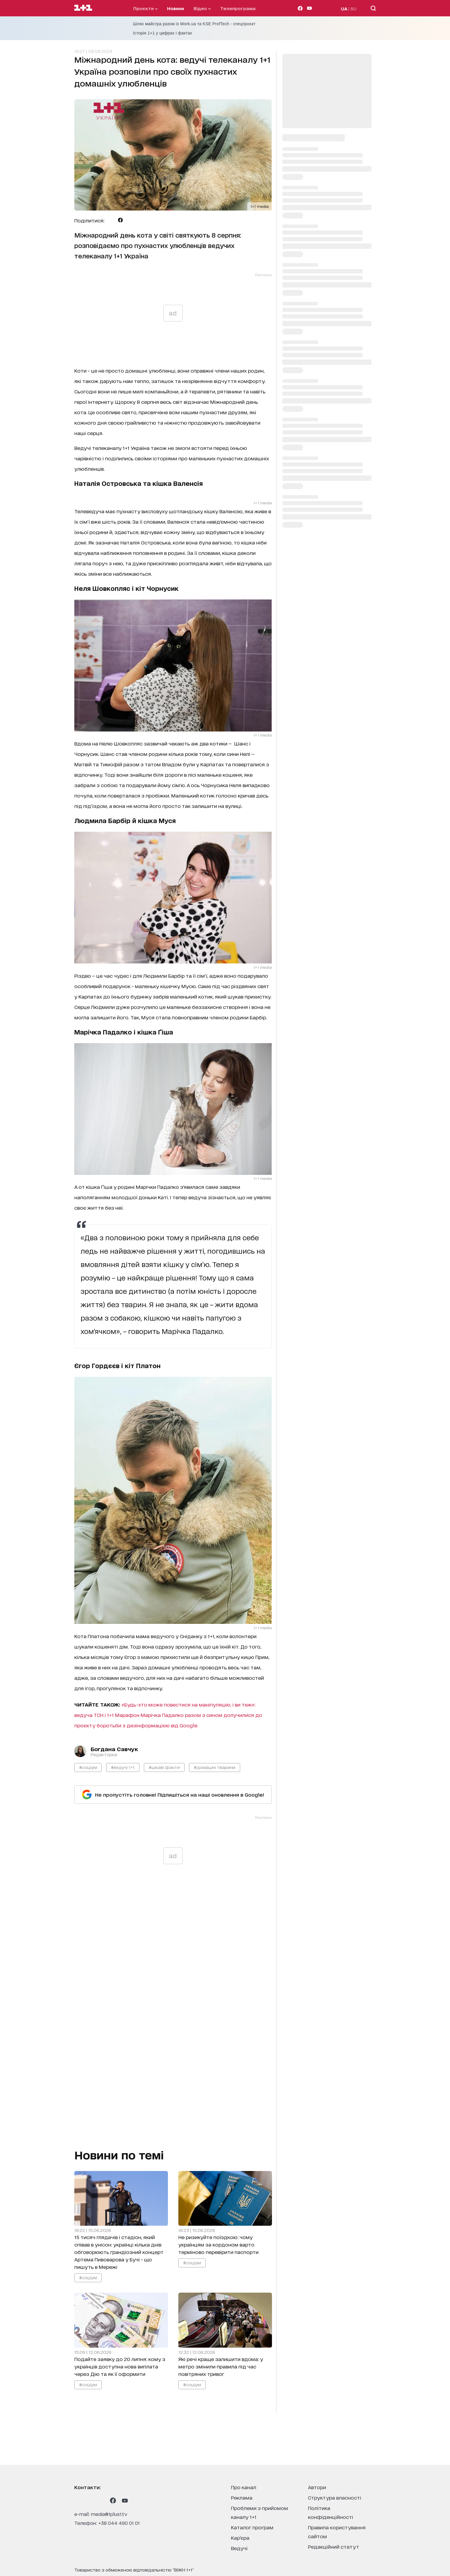 Image resolution: width=450 pixels, height=2576 pixels. What do you see at coordinates (333, 2546) in the screenshot?
I see `Редакційний статут` at bounding box center [333, 2546].